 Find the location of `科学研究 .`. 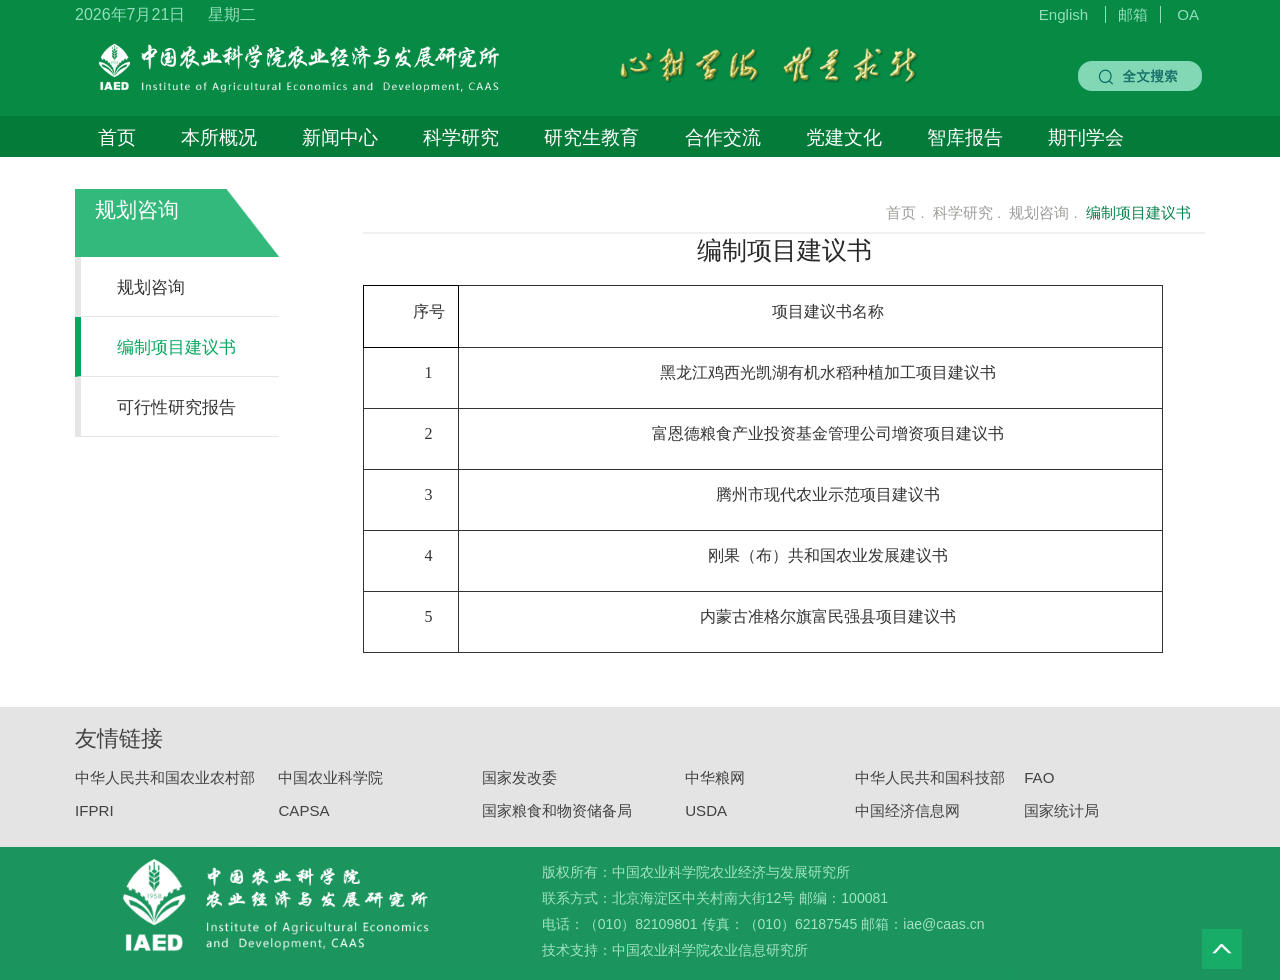

科学研究 . is located at coordinates (967, 212).